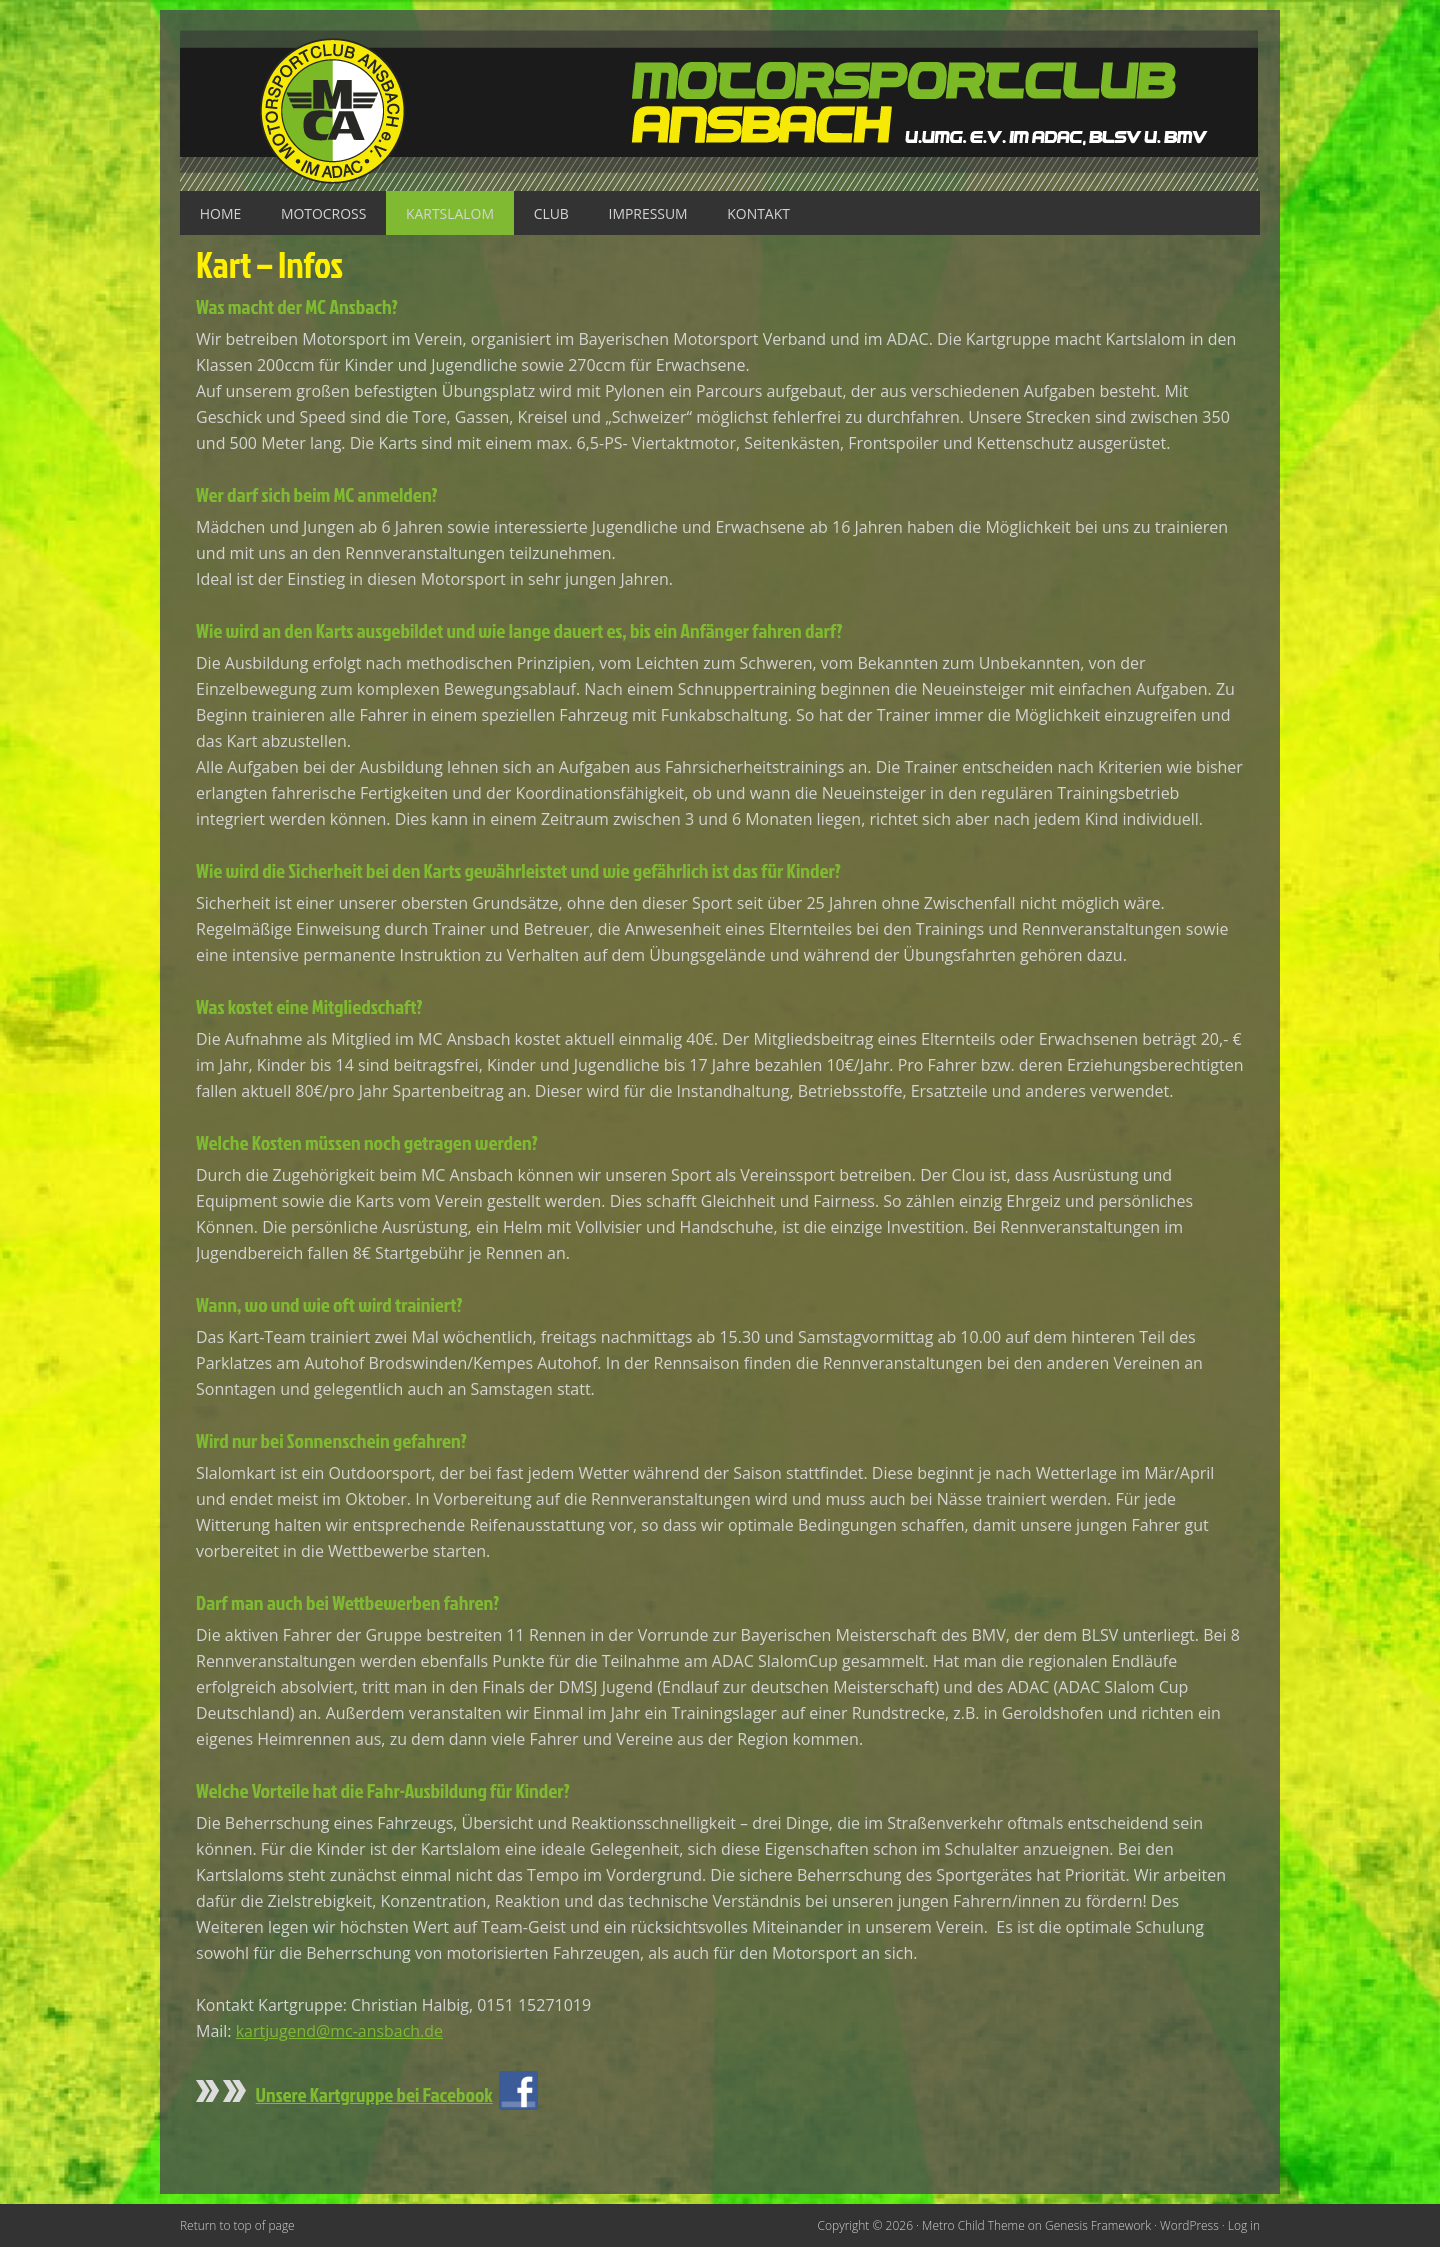 Image resolution: width=1440 pixels, height=2247 pixels. Describe the element at coordinates (972, 2224) in the screenshot. I see `Metro Child Theme` at that location.